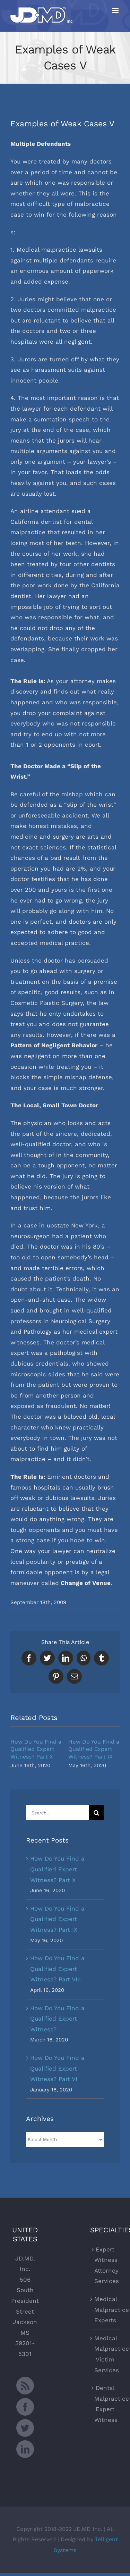 The width and height of the screenshot is (130, 2576). What do you see at coordinates (25, 2385) in the screenshot?
I see `[Rss]` at bounding box center [25, 2385].